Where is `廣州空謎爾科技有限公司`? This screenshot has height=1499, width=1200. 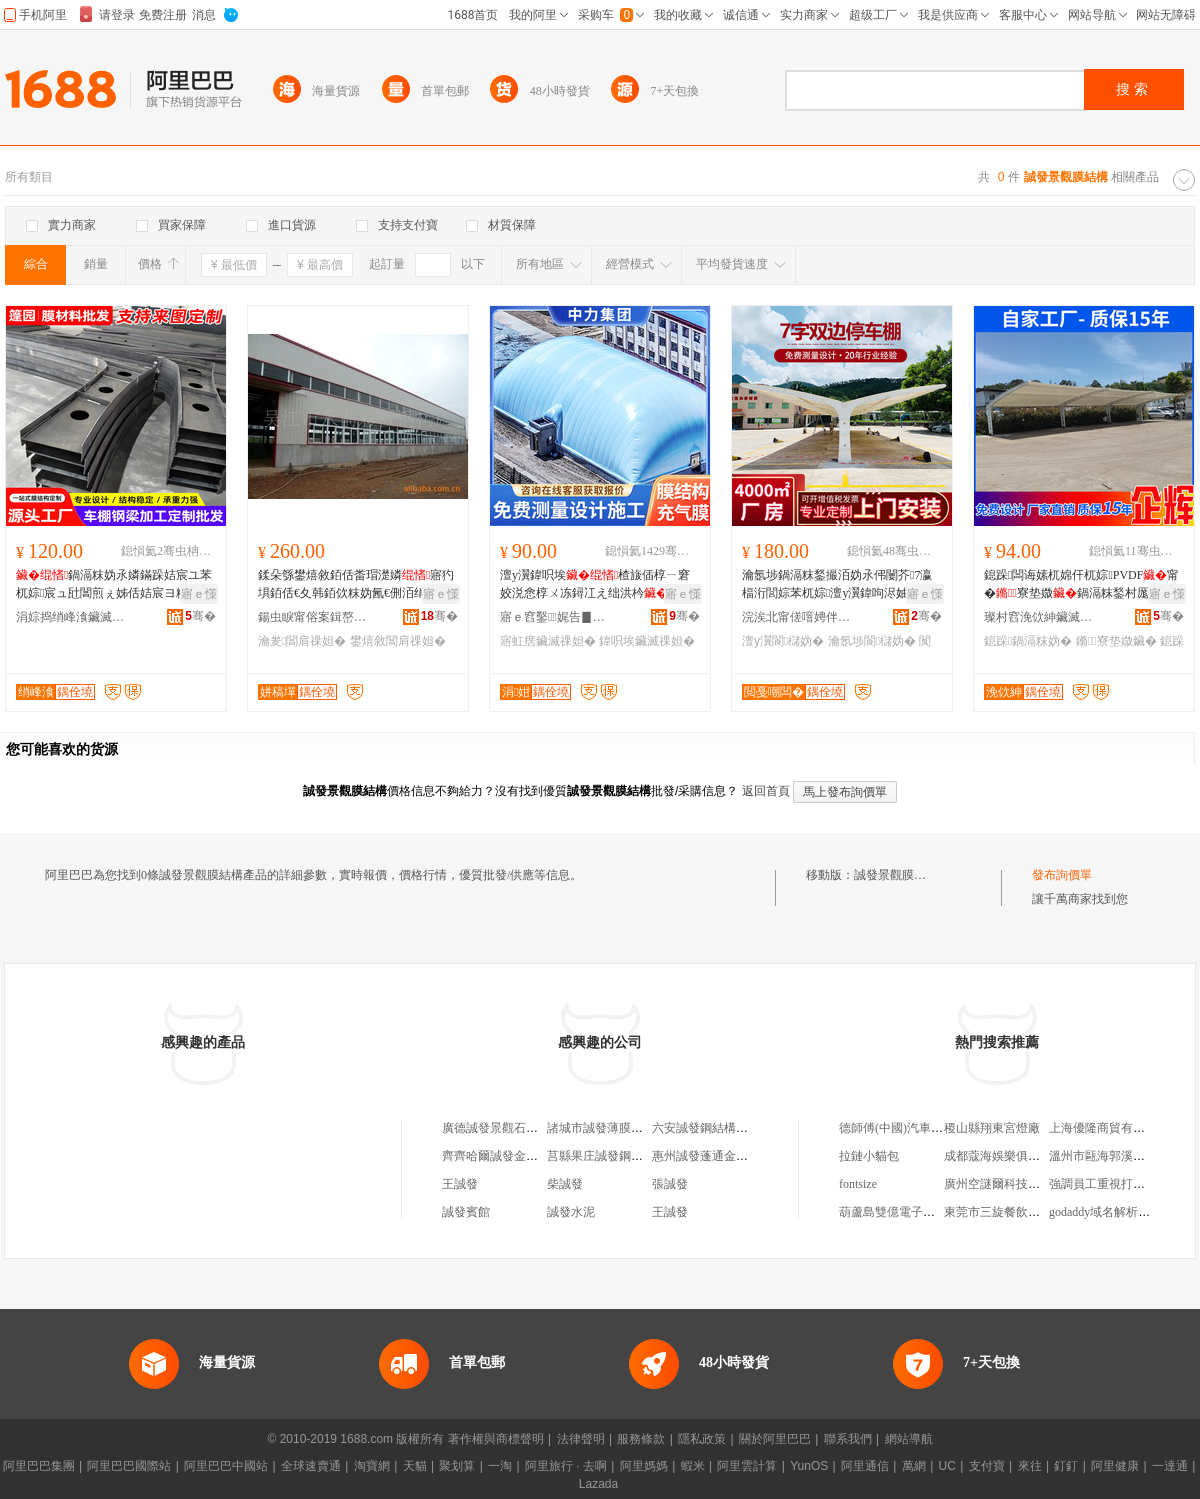
廣州空謎爾科技有限公司 is located at coordinates (1010, 1184).